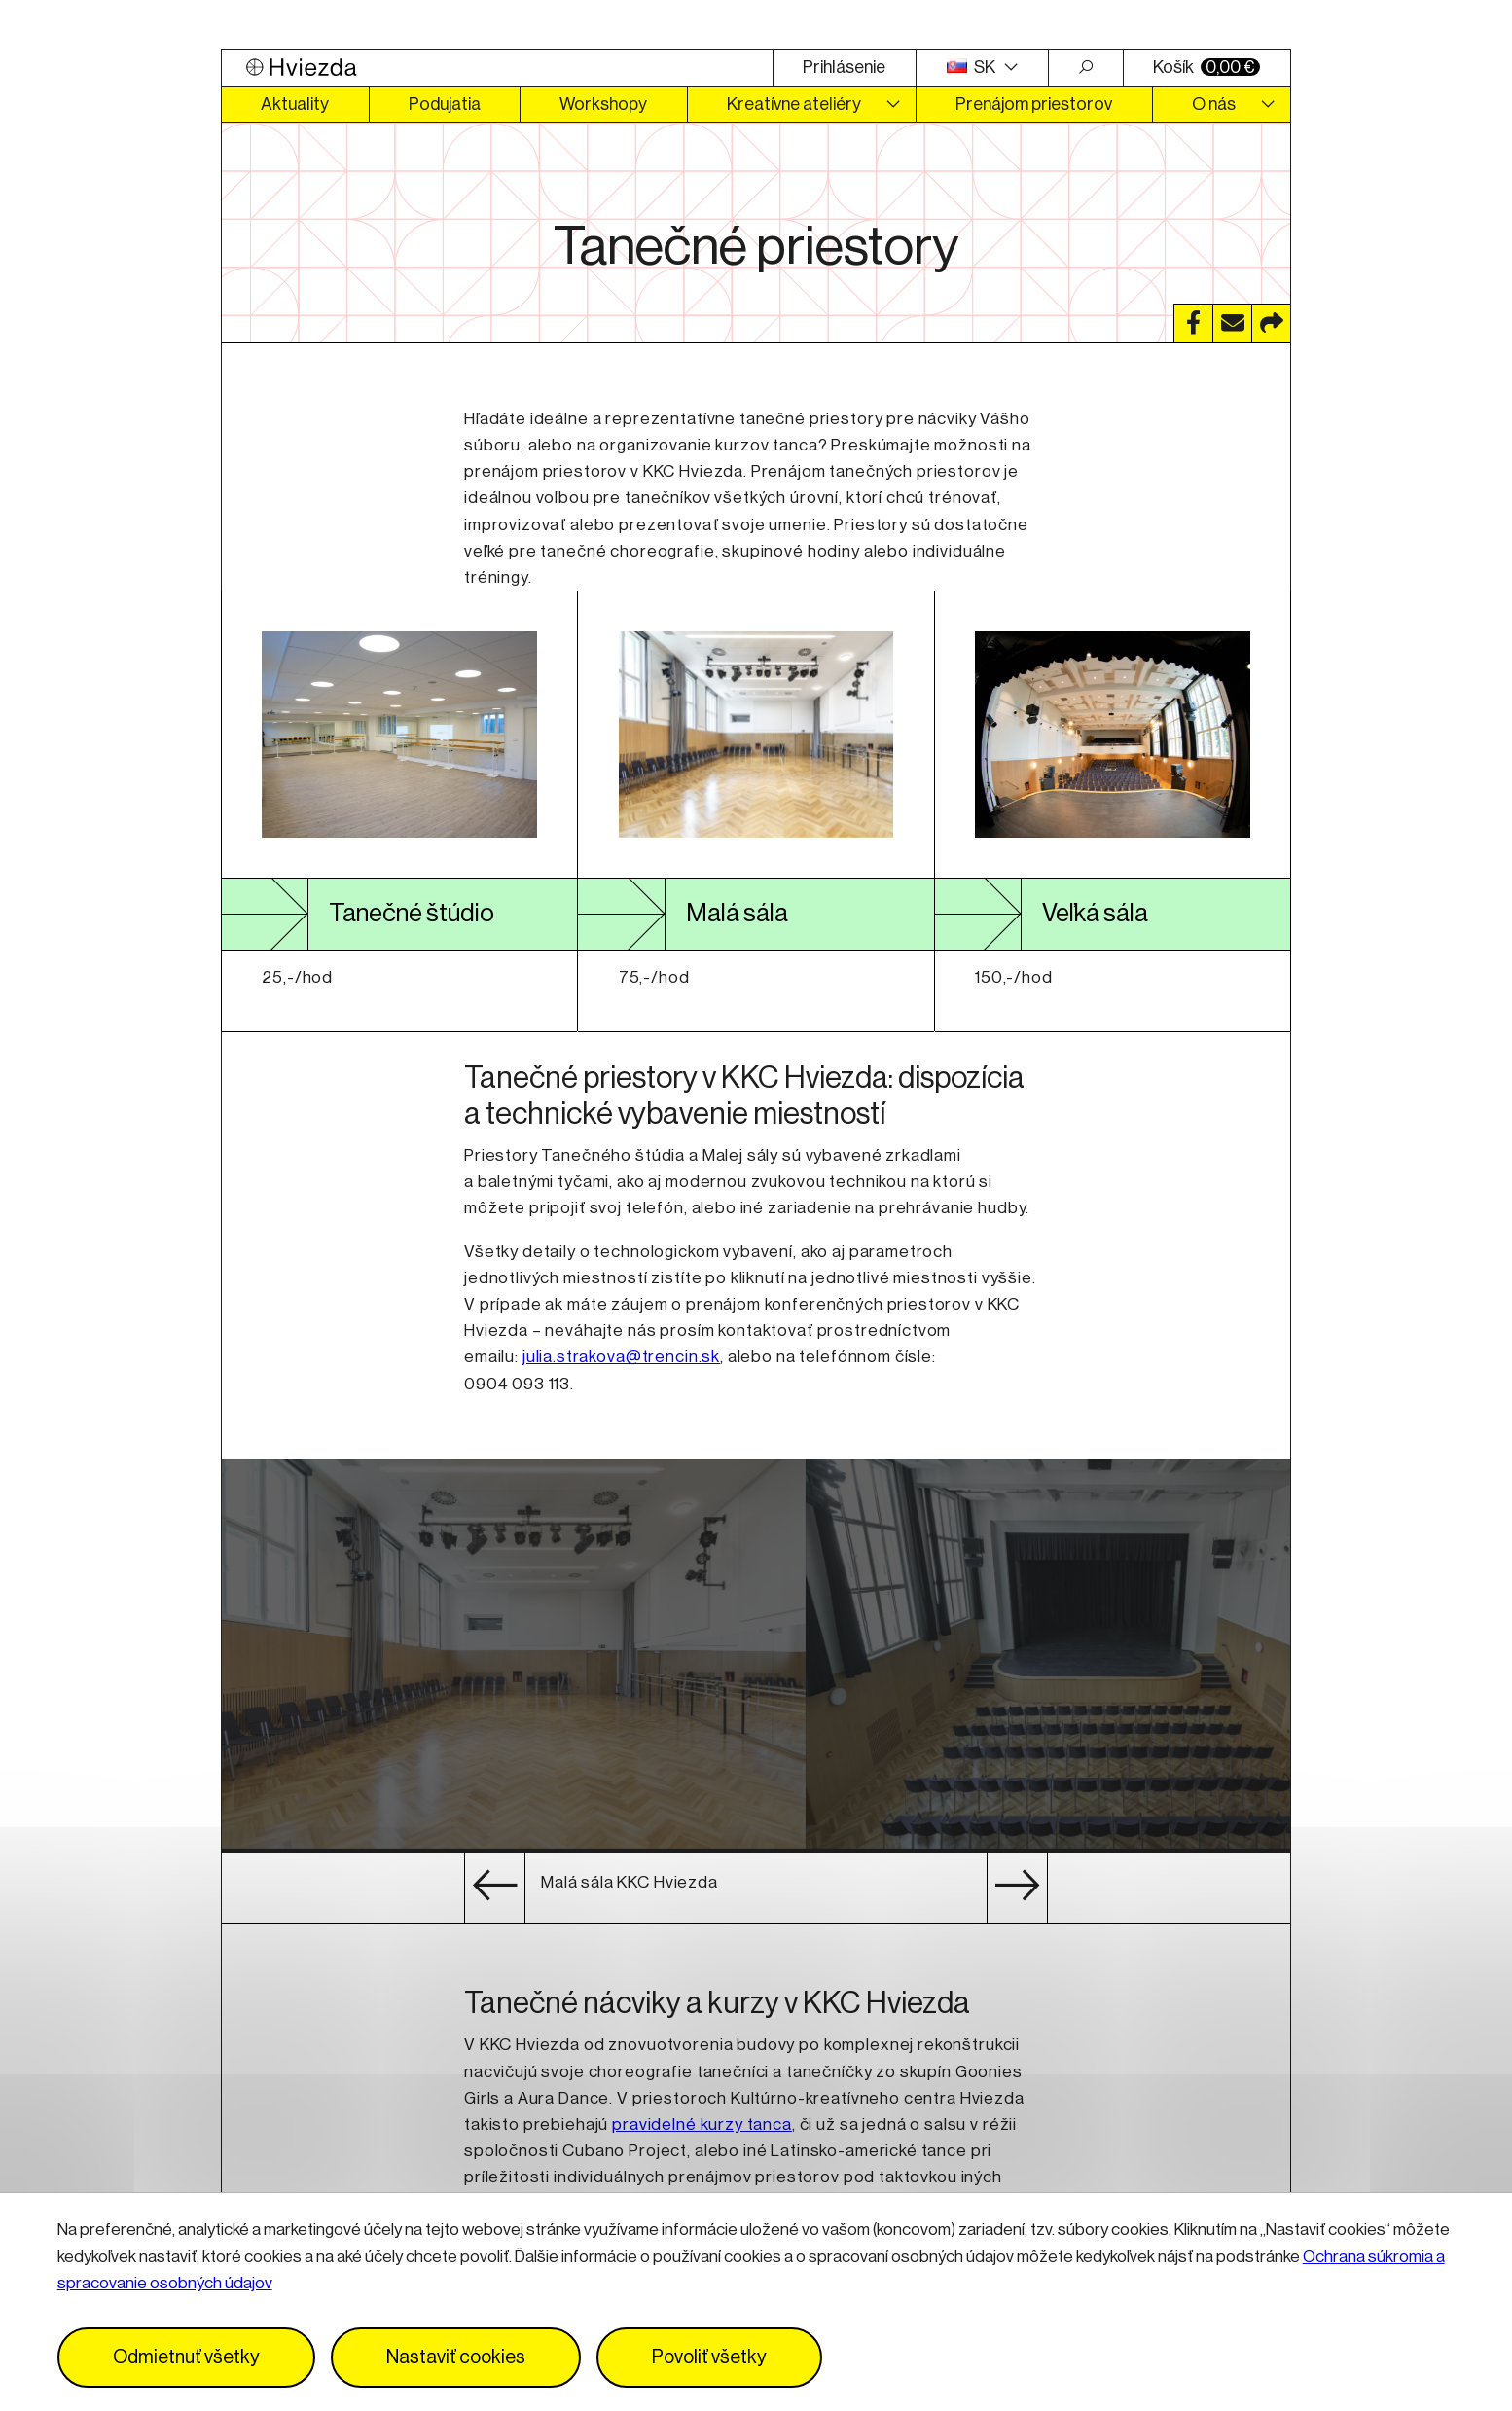  What do you see at coordinates (844, 67) in the screenshot?
I see `Prihlásenie` at bounding box center [844, 67].